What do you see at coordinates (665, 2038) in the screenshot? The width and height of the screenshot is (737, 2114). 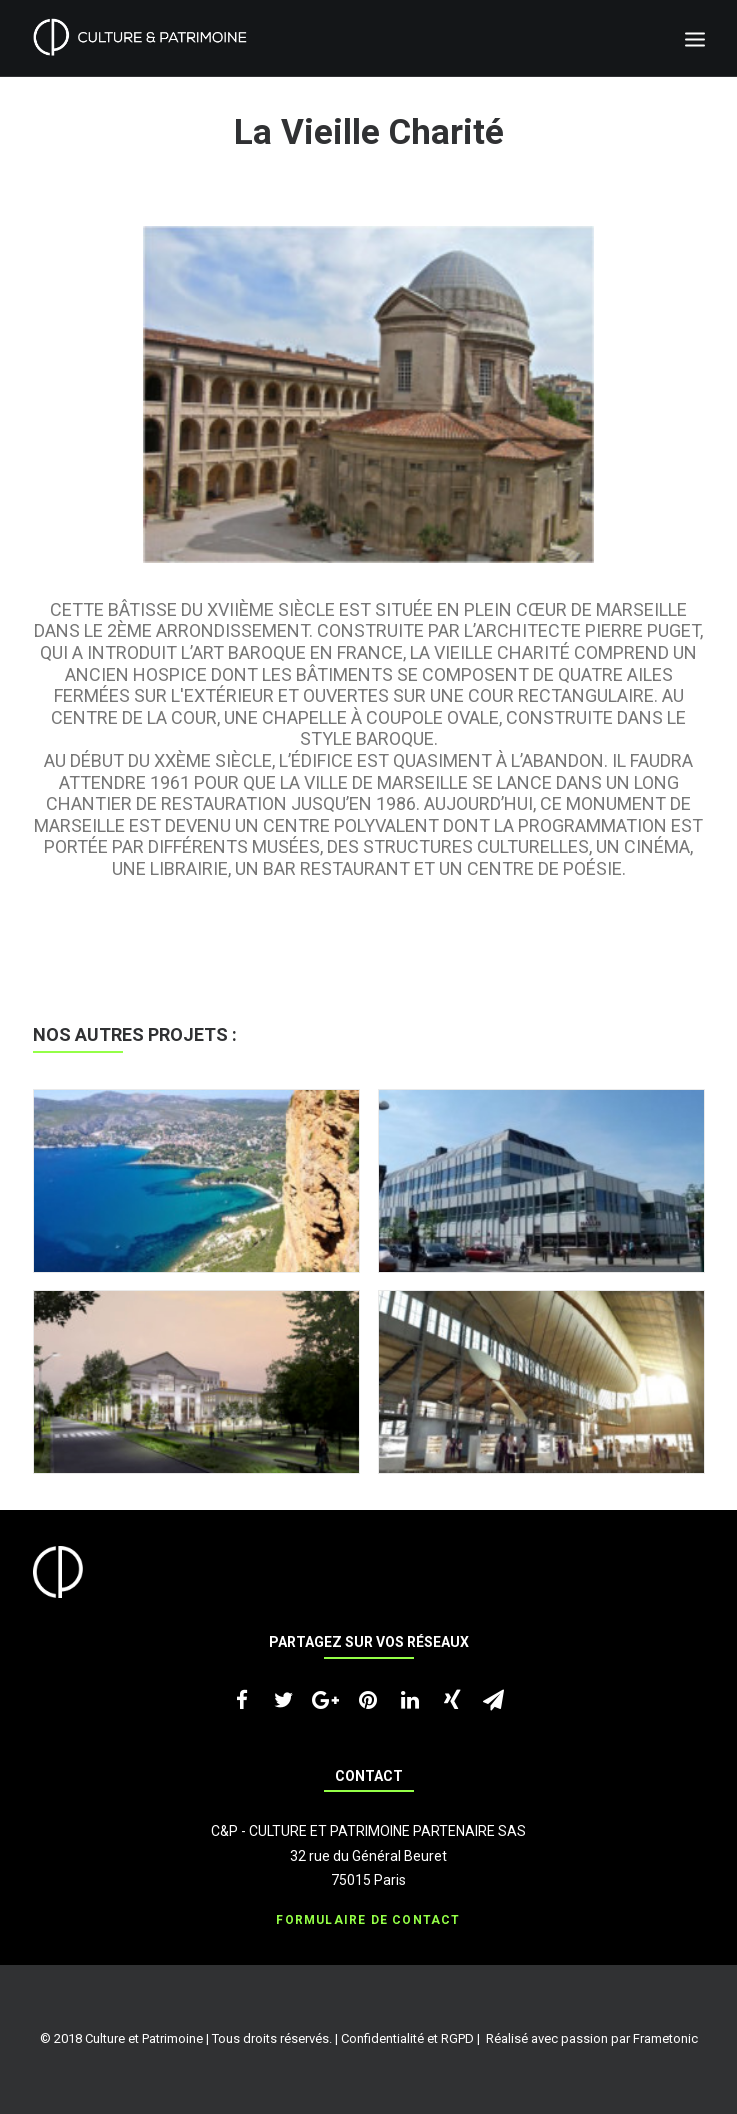 I see `Frametonic` at bounding box center [665, 2038].